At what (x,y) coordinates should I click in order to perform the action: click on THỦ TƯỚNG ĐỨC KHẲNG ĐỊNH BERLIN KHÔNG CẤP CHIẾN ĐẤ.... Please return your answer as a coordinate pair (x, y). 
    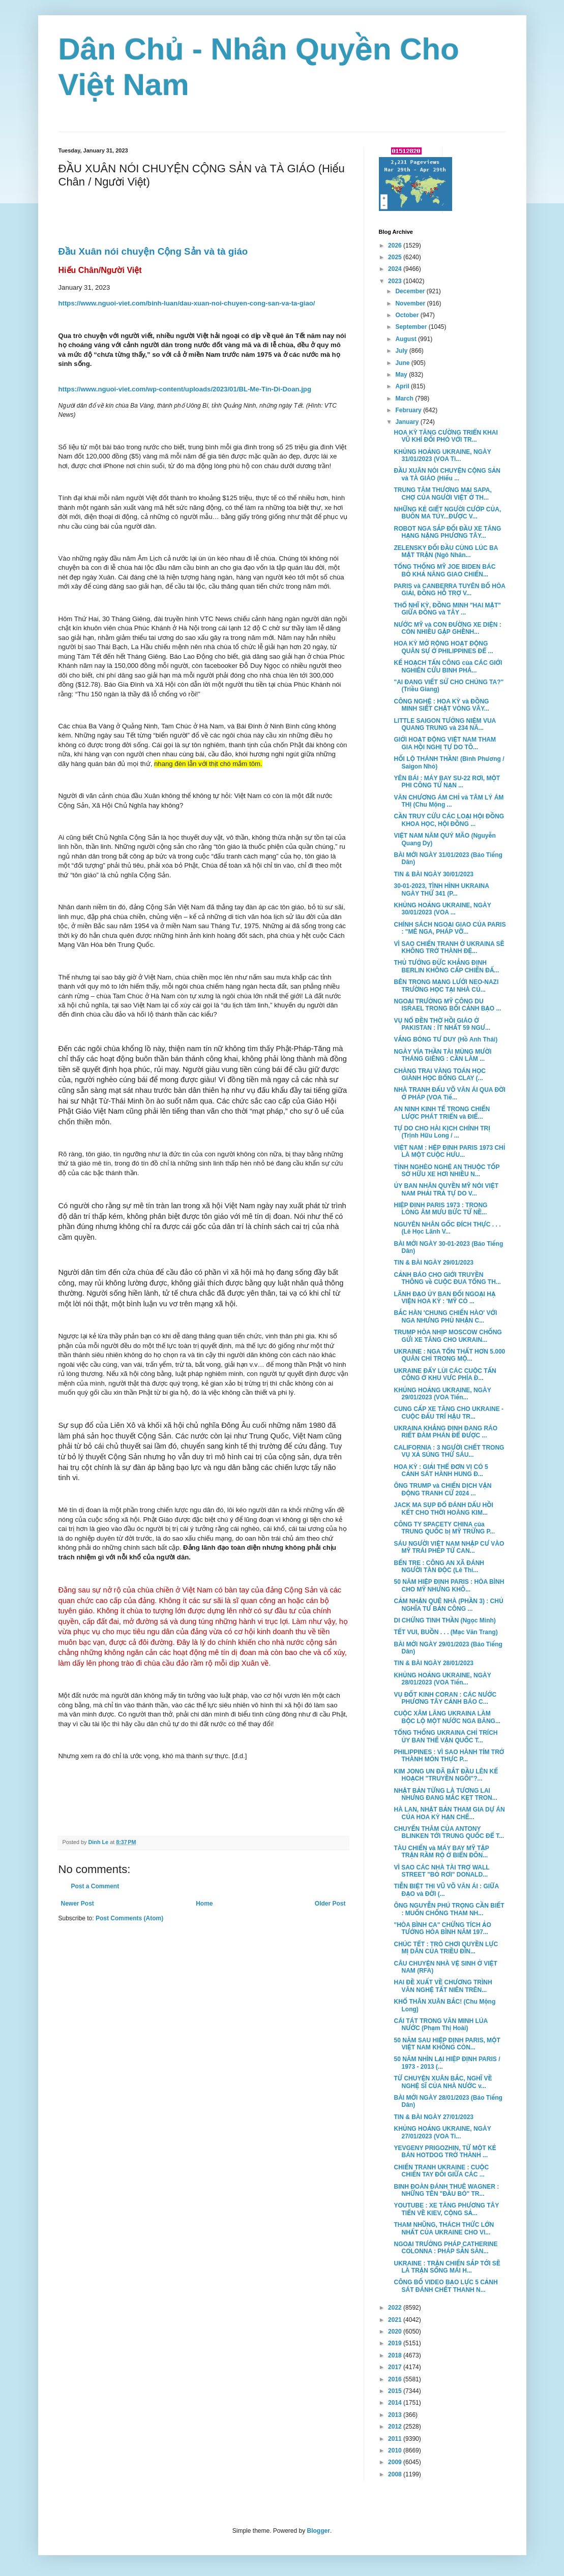
    Looking at the image, I should click on (446, 966).